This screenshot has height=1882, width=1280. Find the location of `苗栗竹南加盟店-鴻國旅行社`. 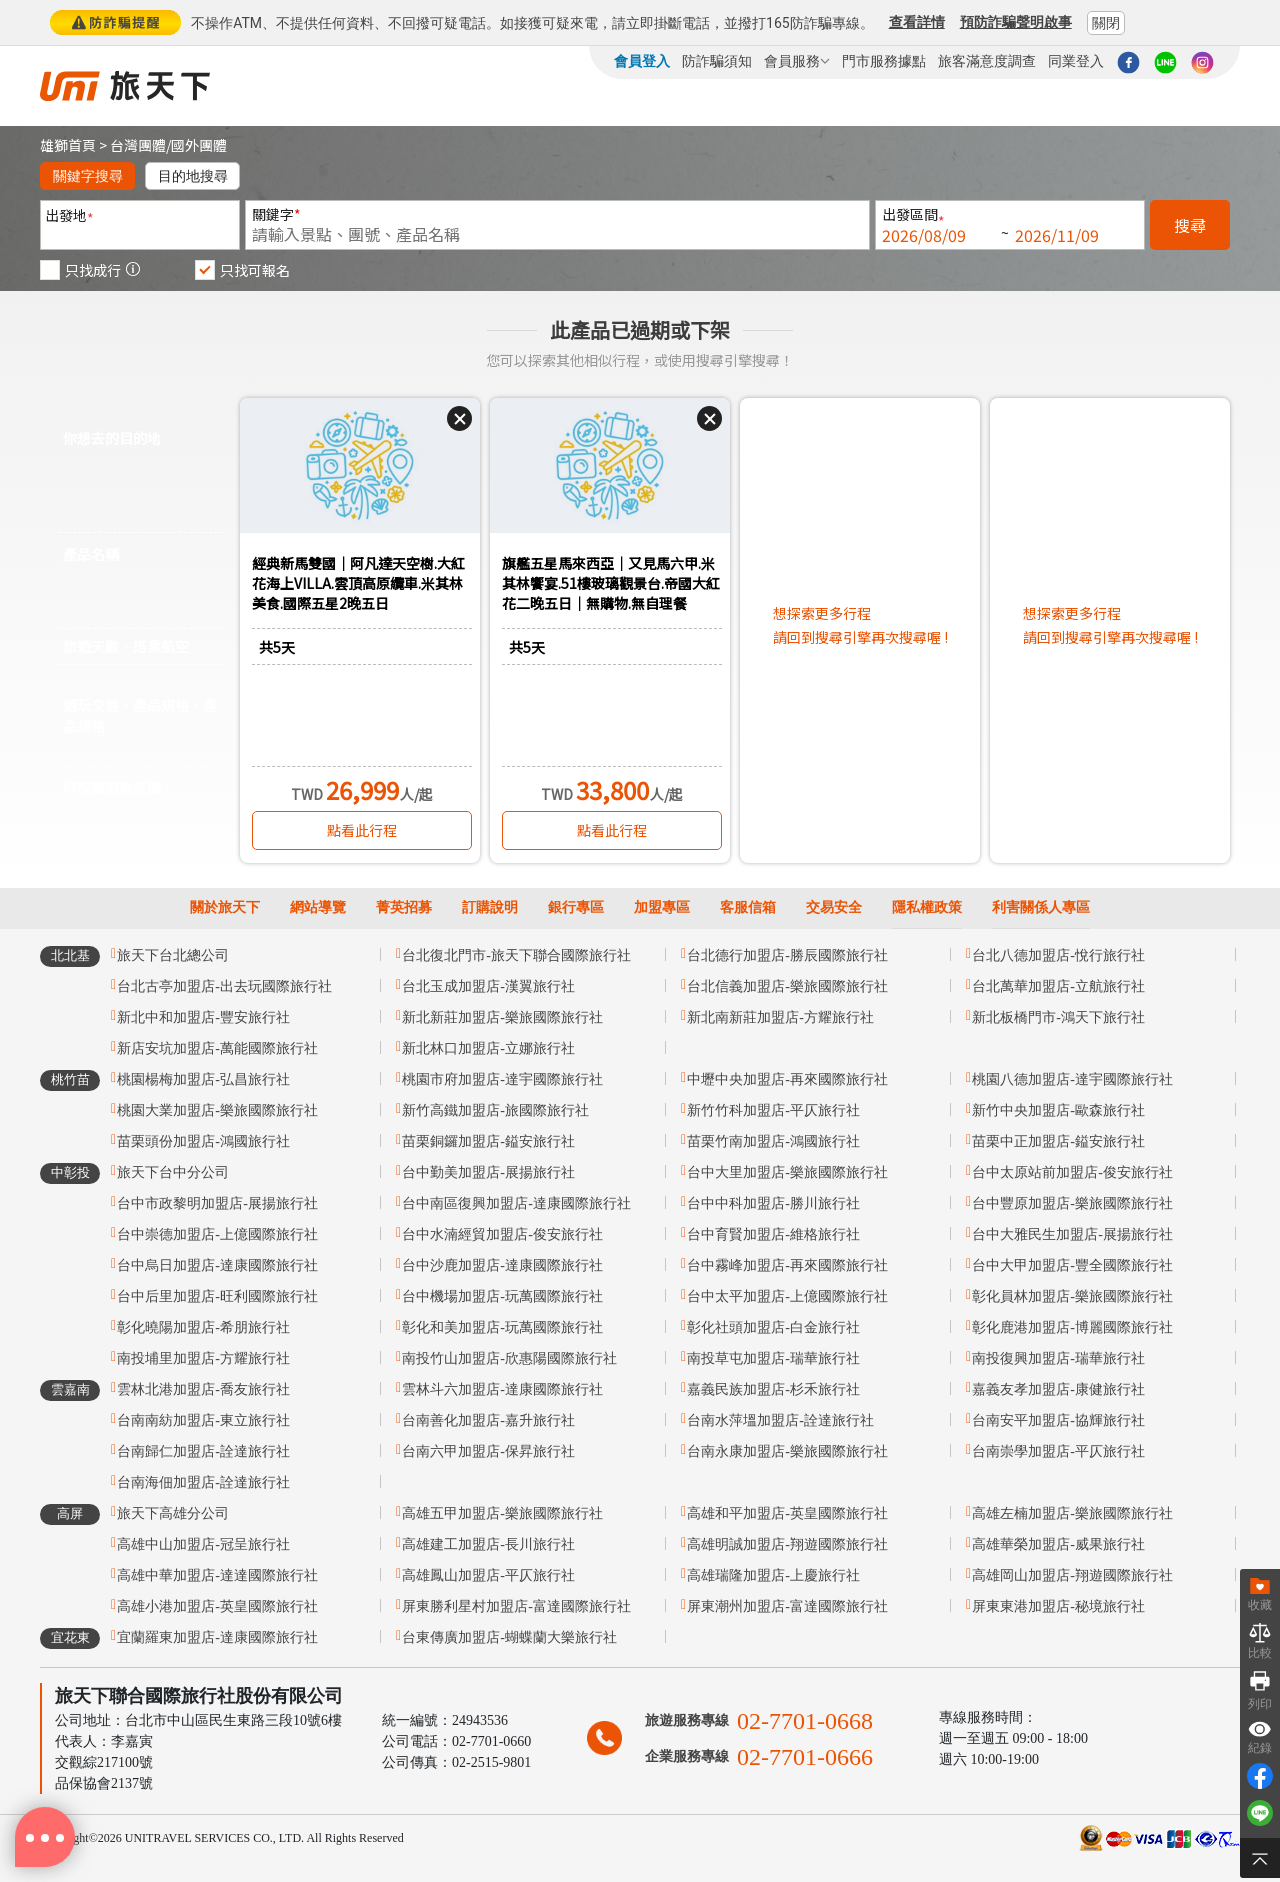

苗栗竹南加盟店-鴻國旅行社 is located at coordinates (773, 1141).